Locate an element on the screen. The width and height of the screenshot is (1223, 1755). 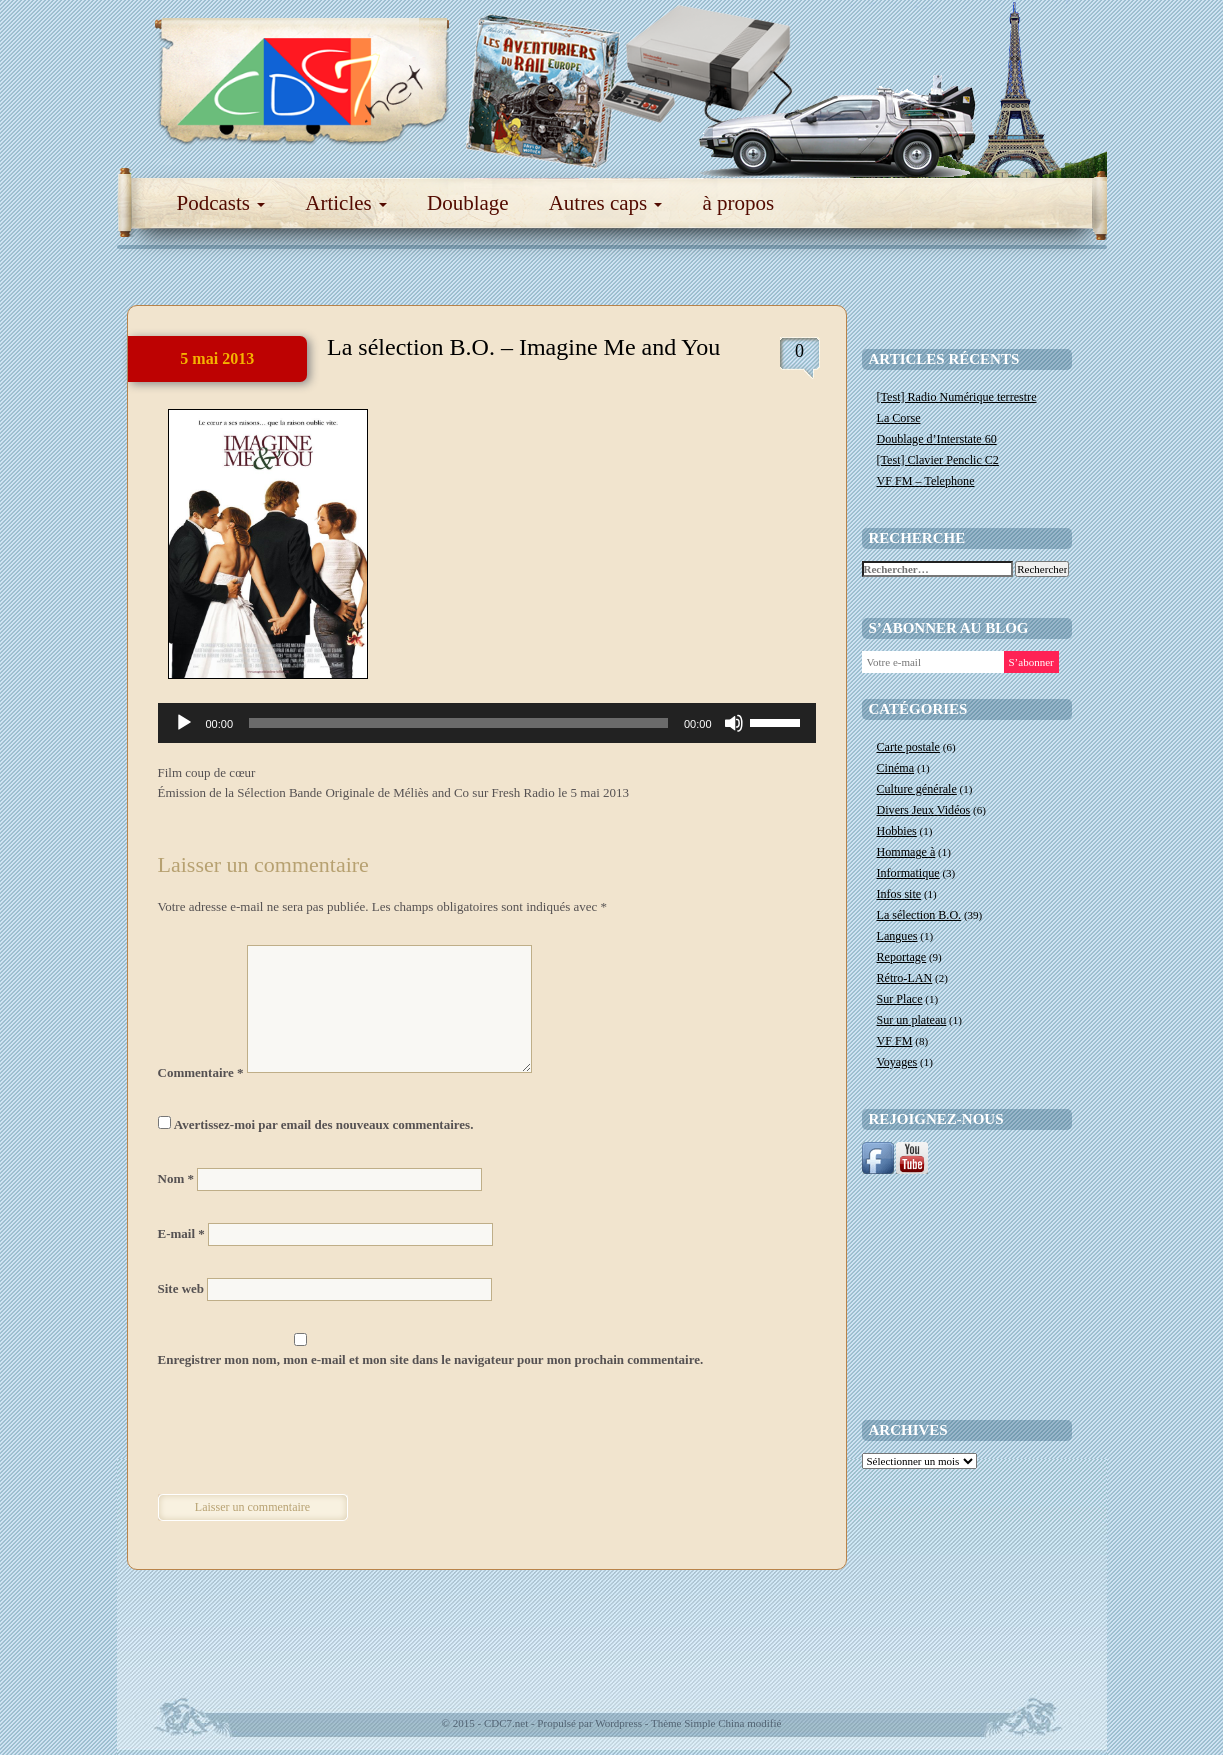
à propos is located at coordinates (738, 203).